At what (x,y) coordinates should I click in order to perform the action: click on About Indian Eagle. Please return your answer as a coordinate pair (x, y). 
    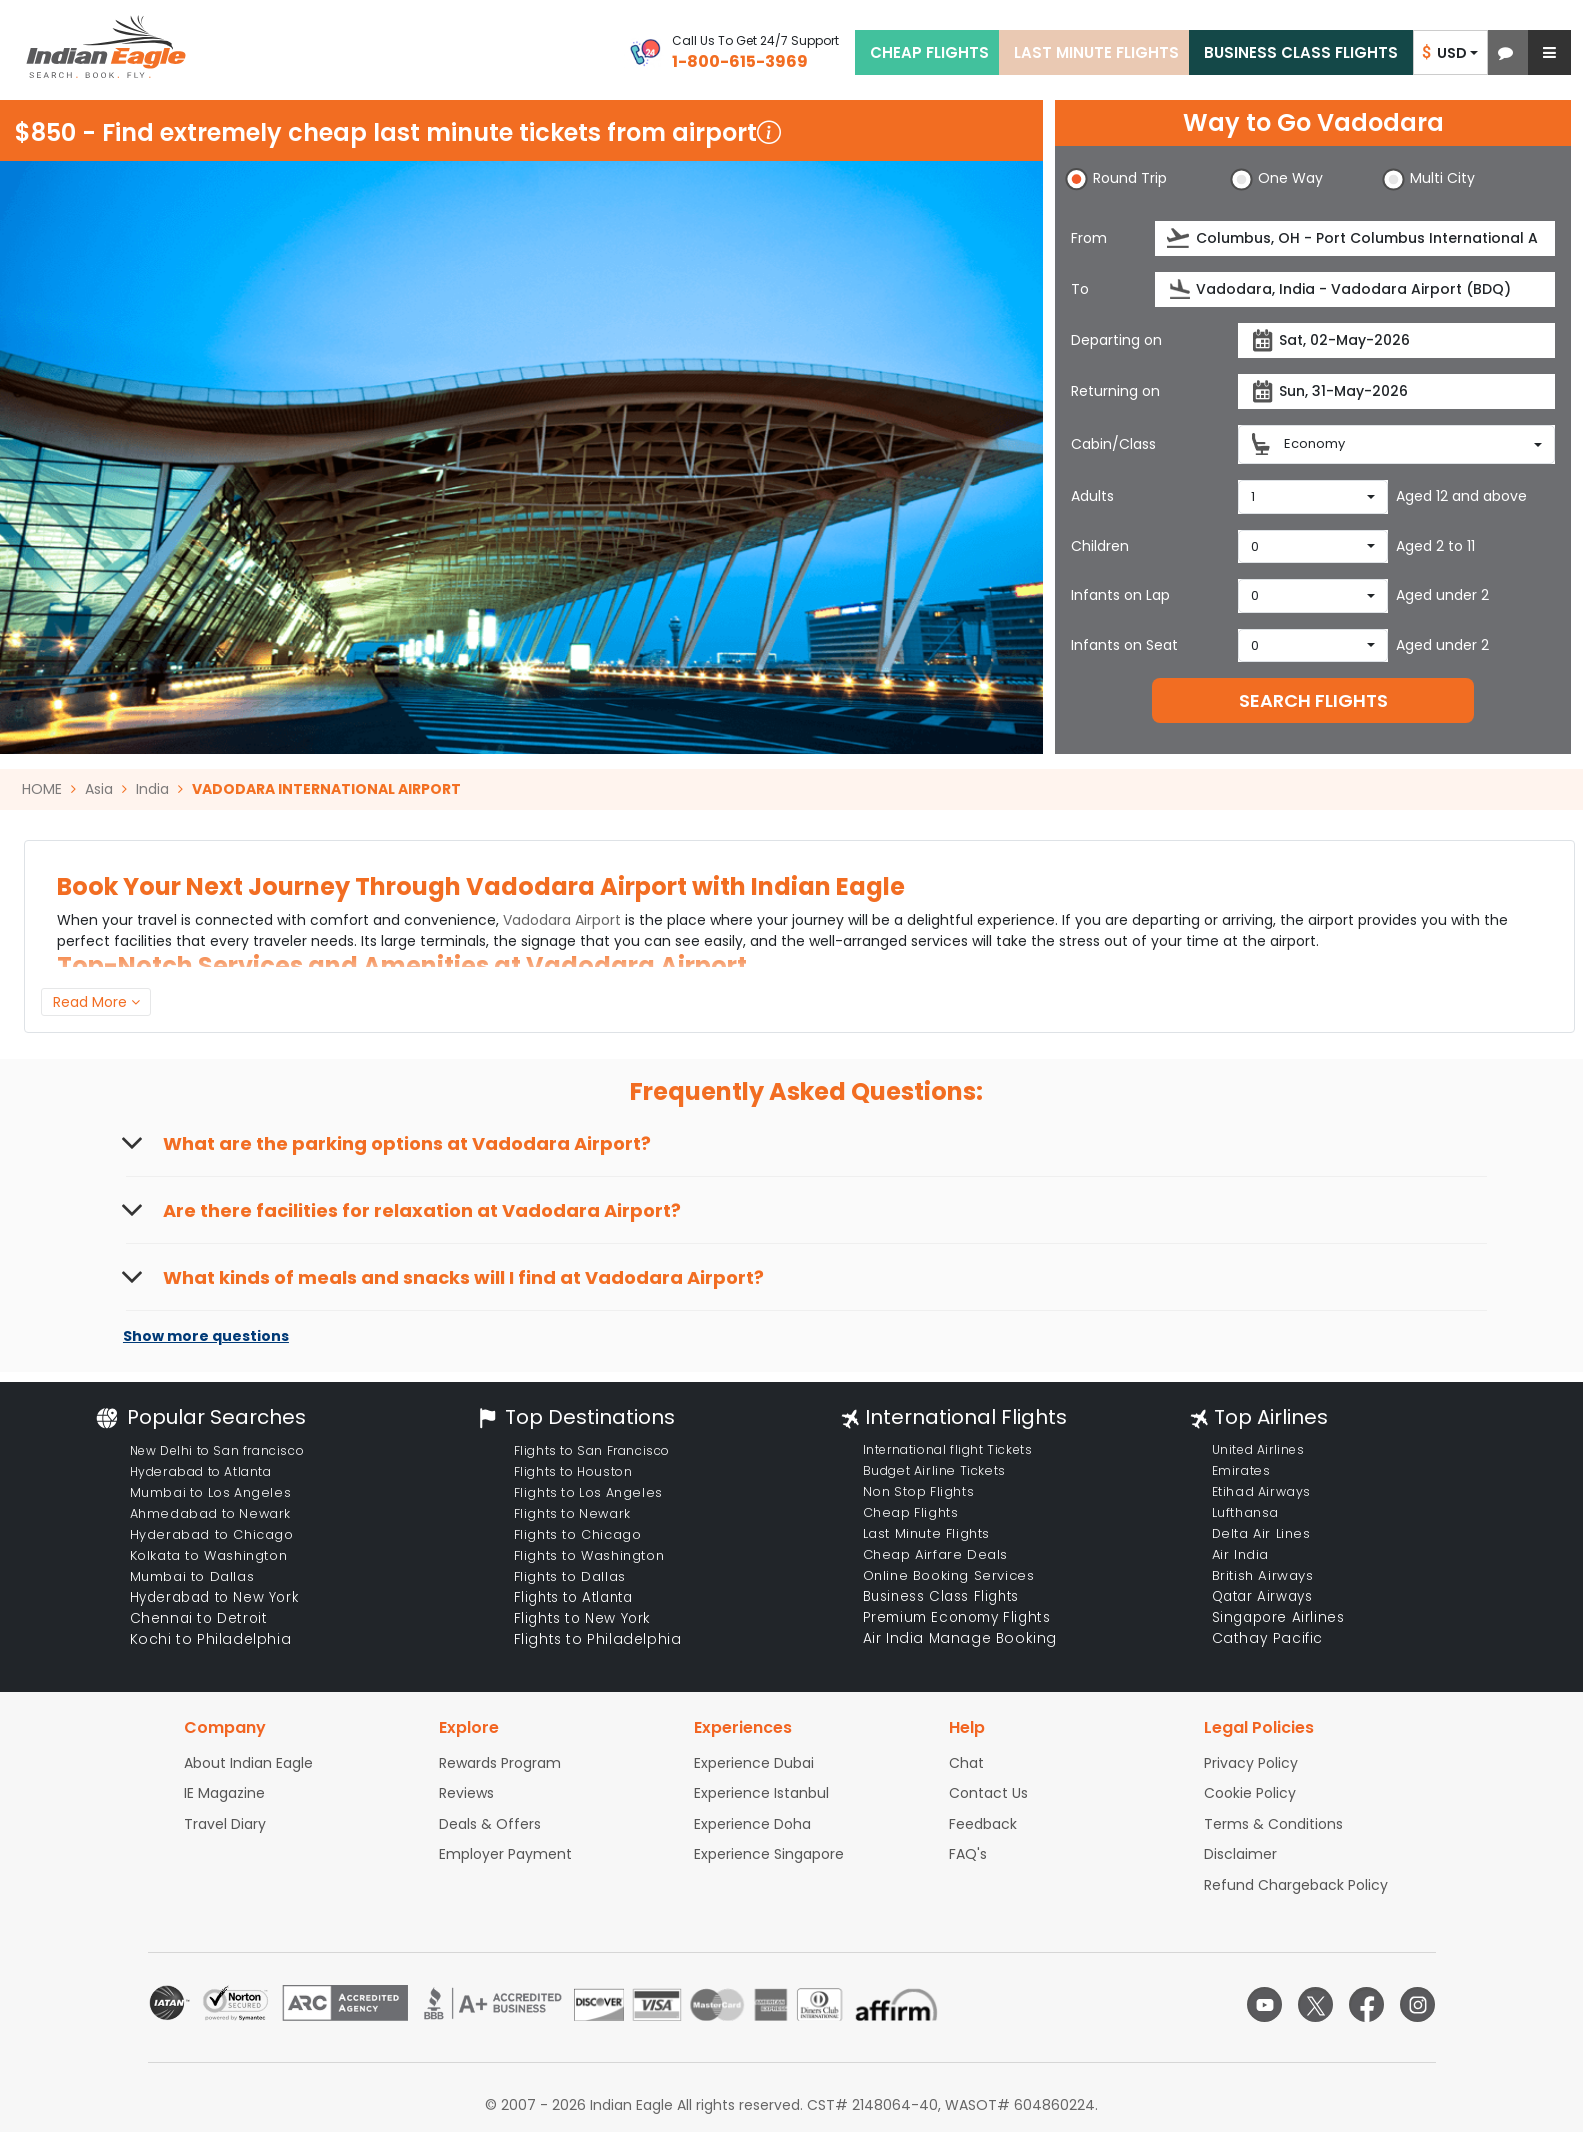
    Looking at the image, I should click on (248, 1763).